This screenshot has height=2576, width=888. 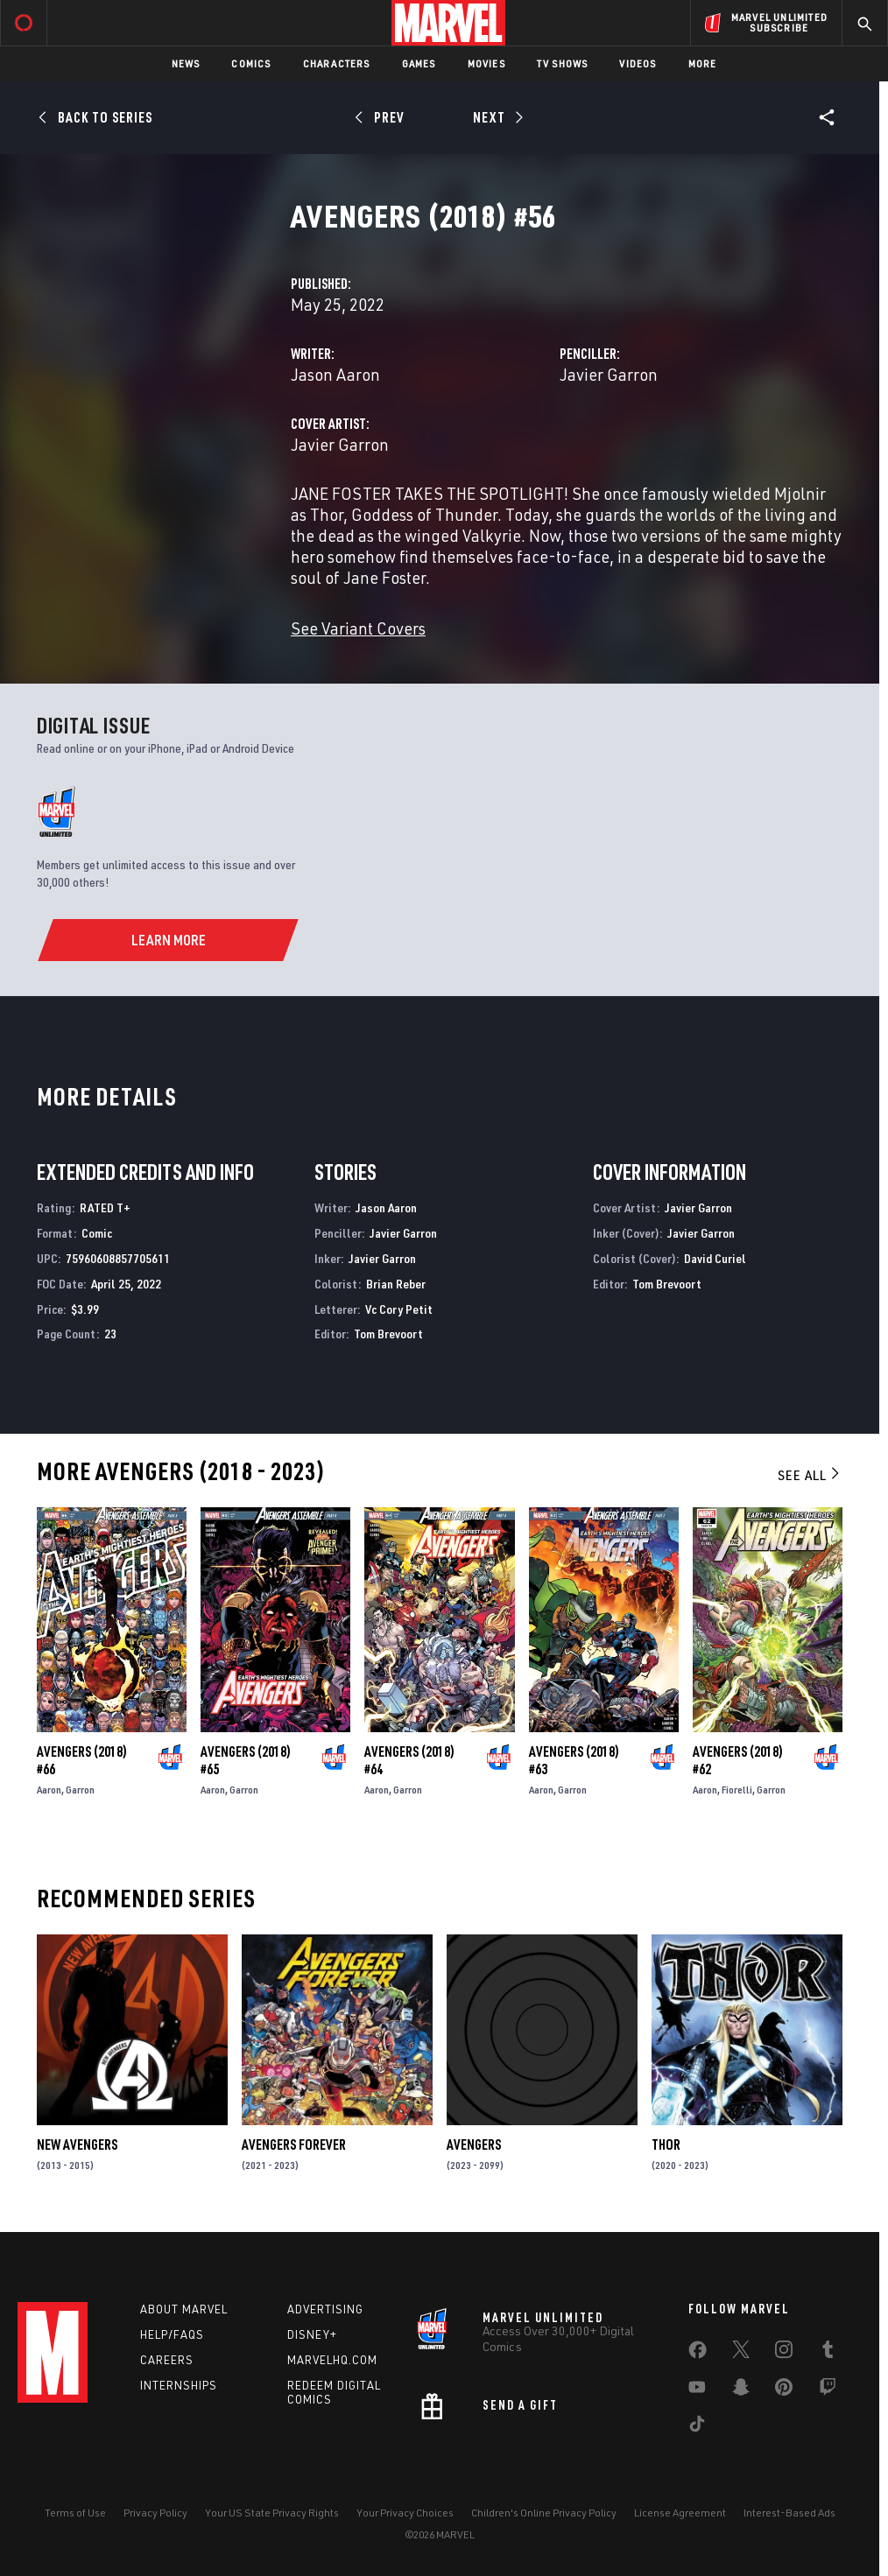 I want to click on [share on Facebook], so click(x=697, y=2353).